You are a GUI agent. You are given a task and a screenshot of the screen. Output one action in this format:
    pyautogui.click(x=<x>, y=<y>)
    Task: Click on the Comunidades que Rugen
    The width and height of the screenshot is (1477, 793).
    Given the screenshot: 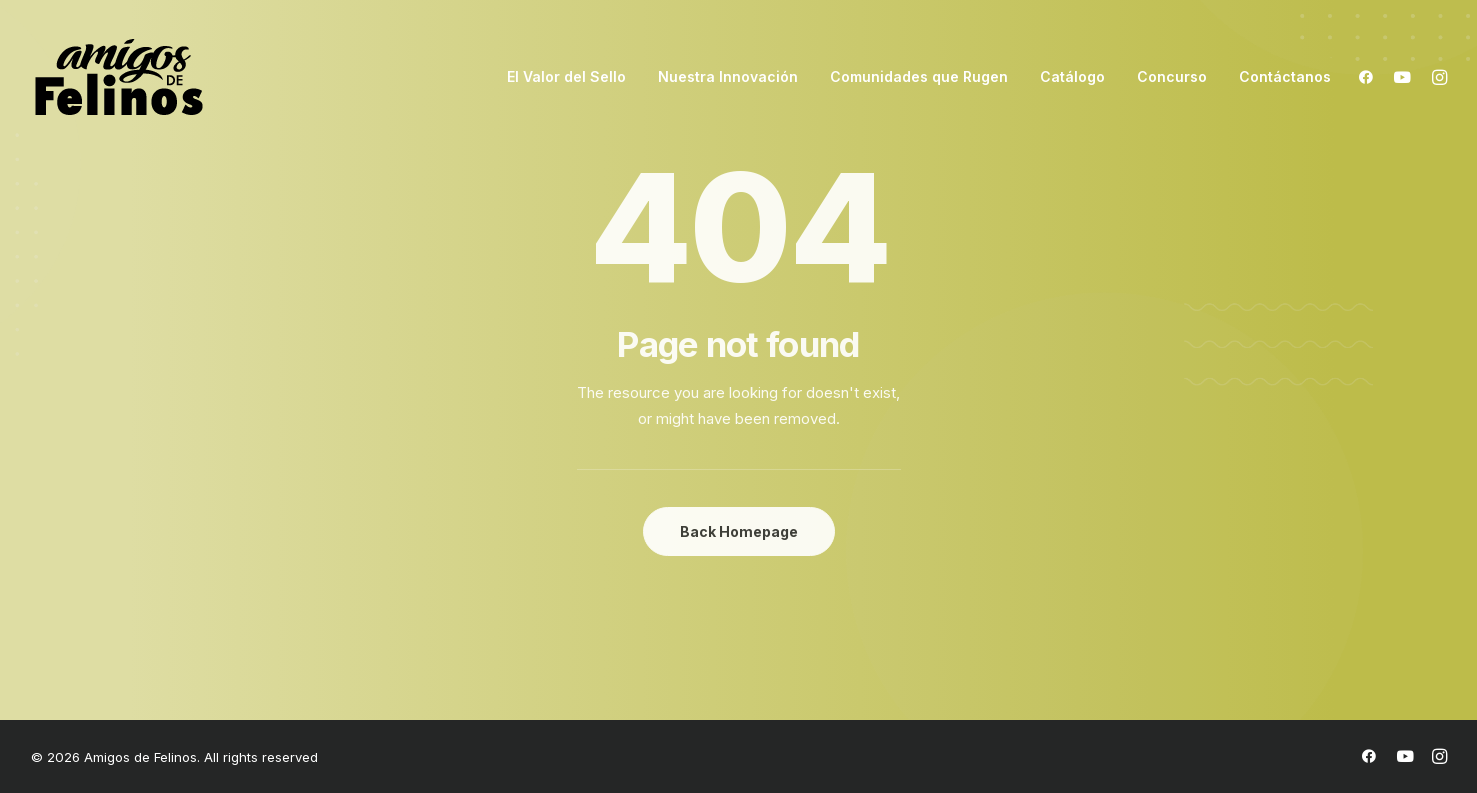 What is the action you would take?
    pyautogui.click(x=919, y=76)
    